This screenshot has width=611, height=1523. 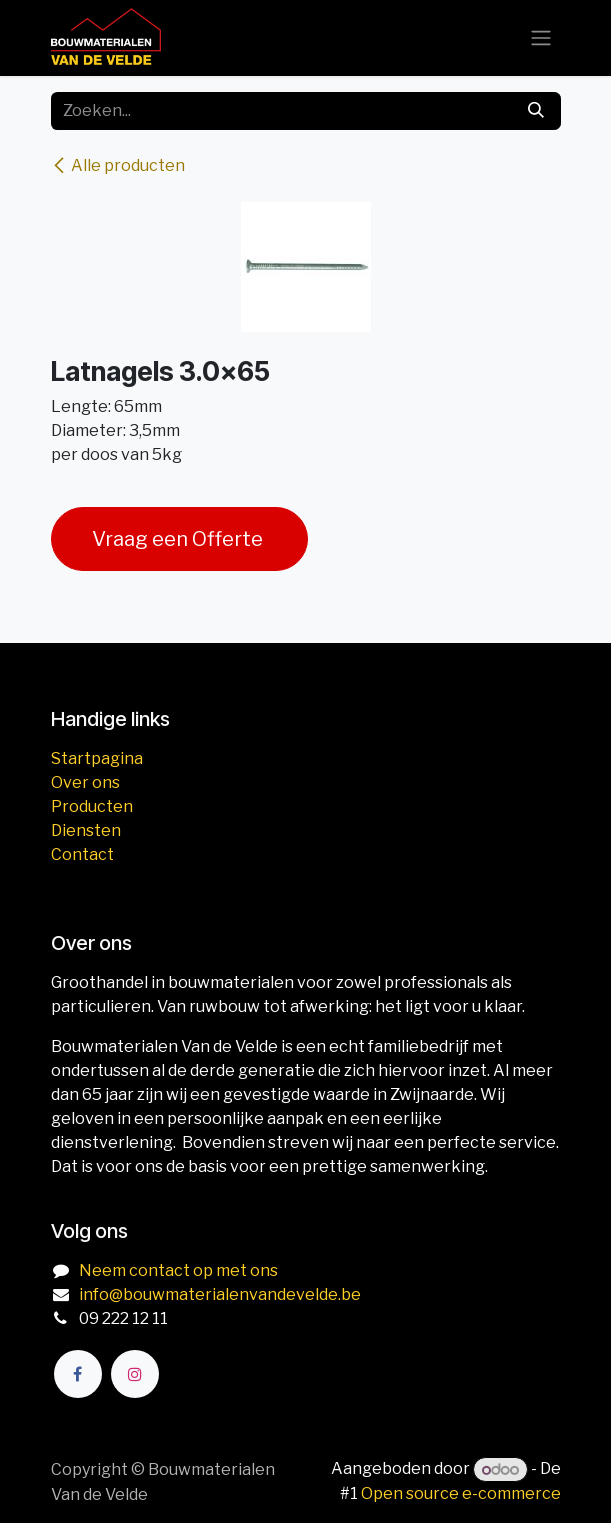 I want to click on Vraag een Offerte, so click(x=179, y=539).